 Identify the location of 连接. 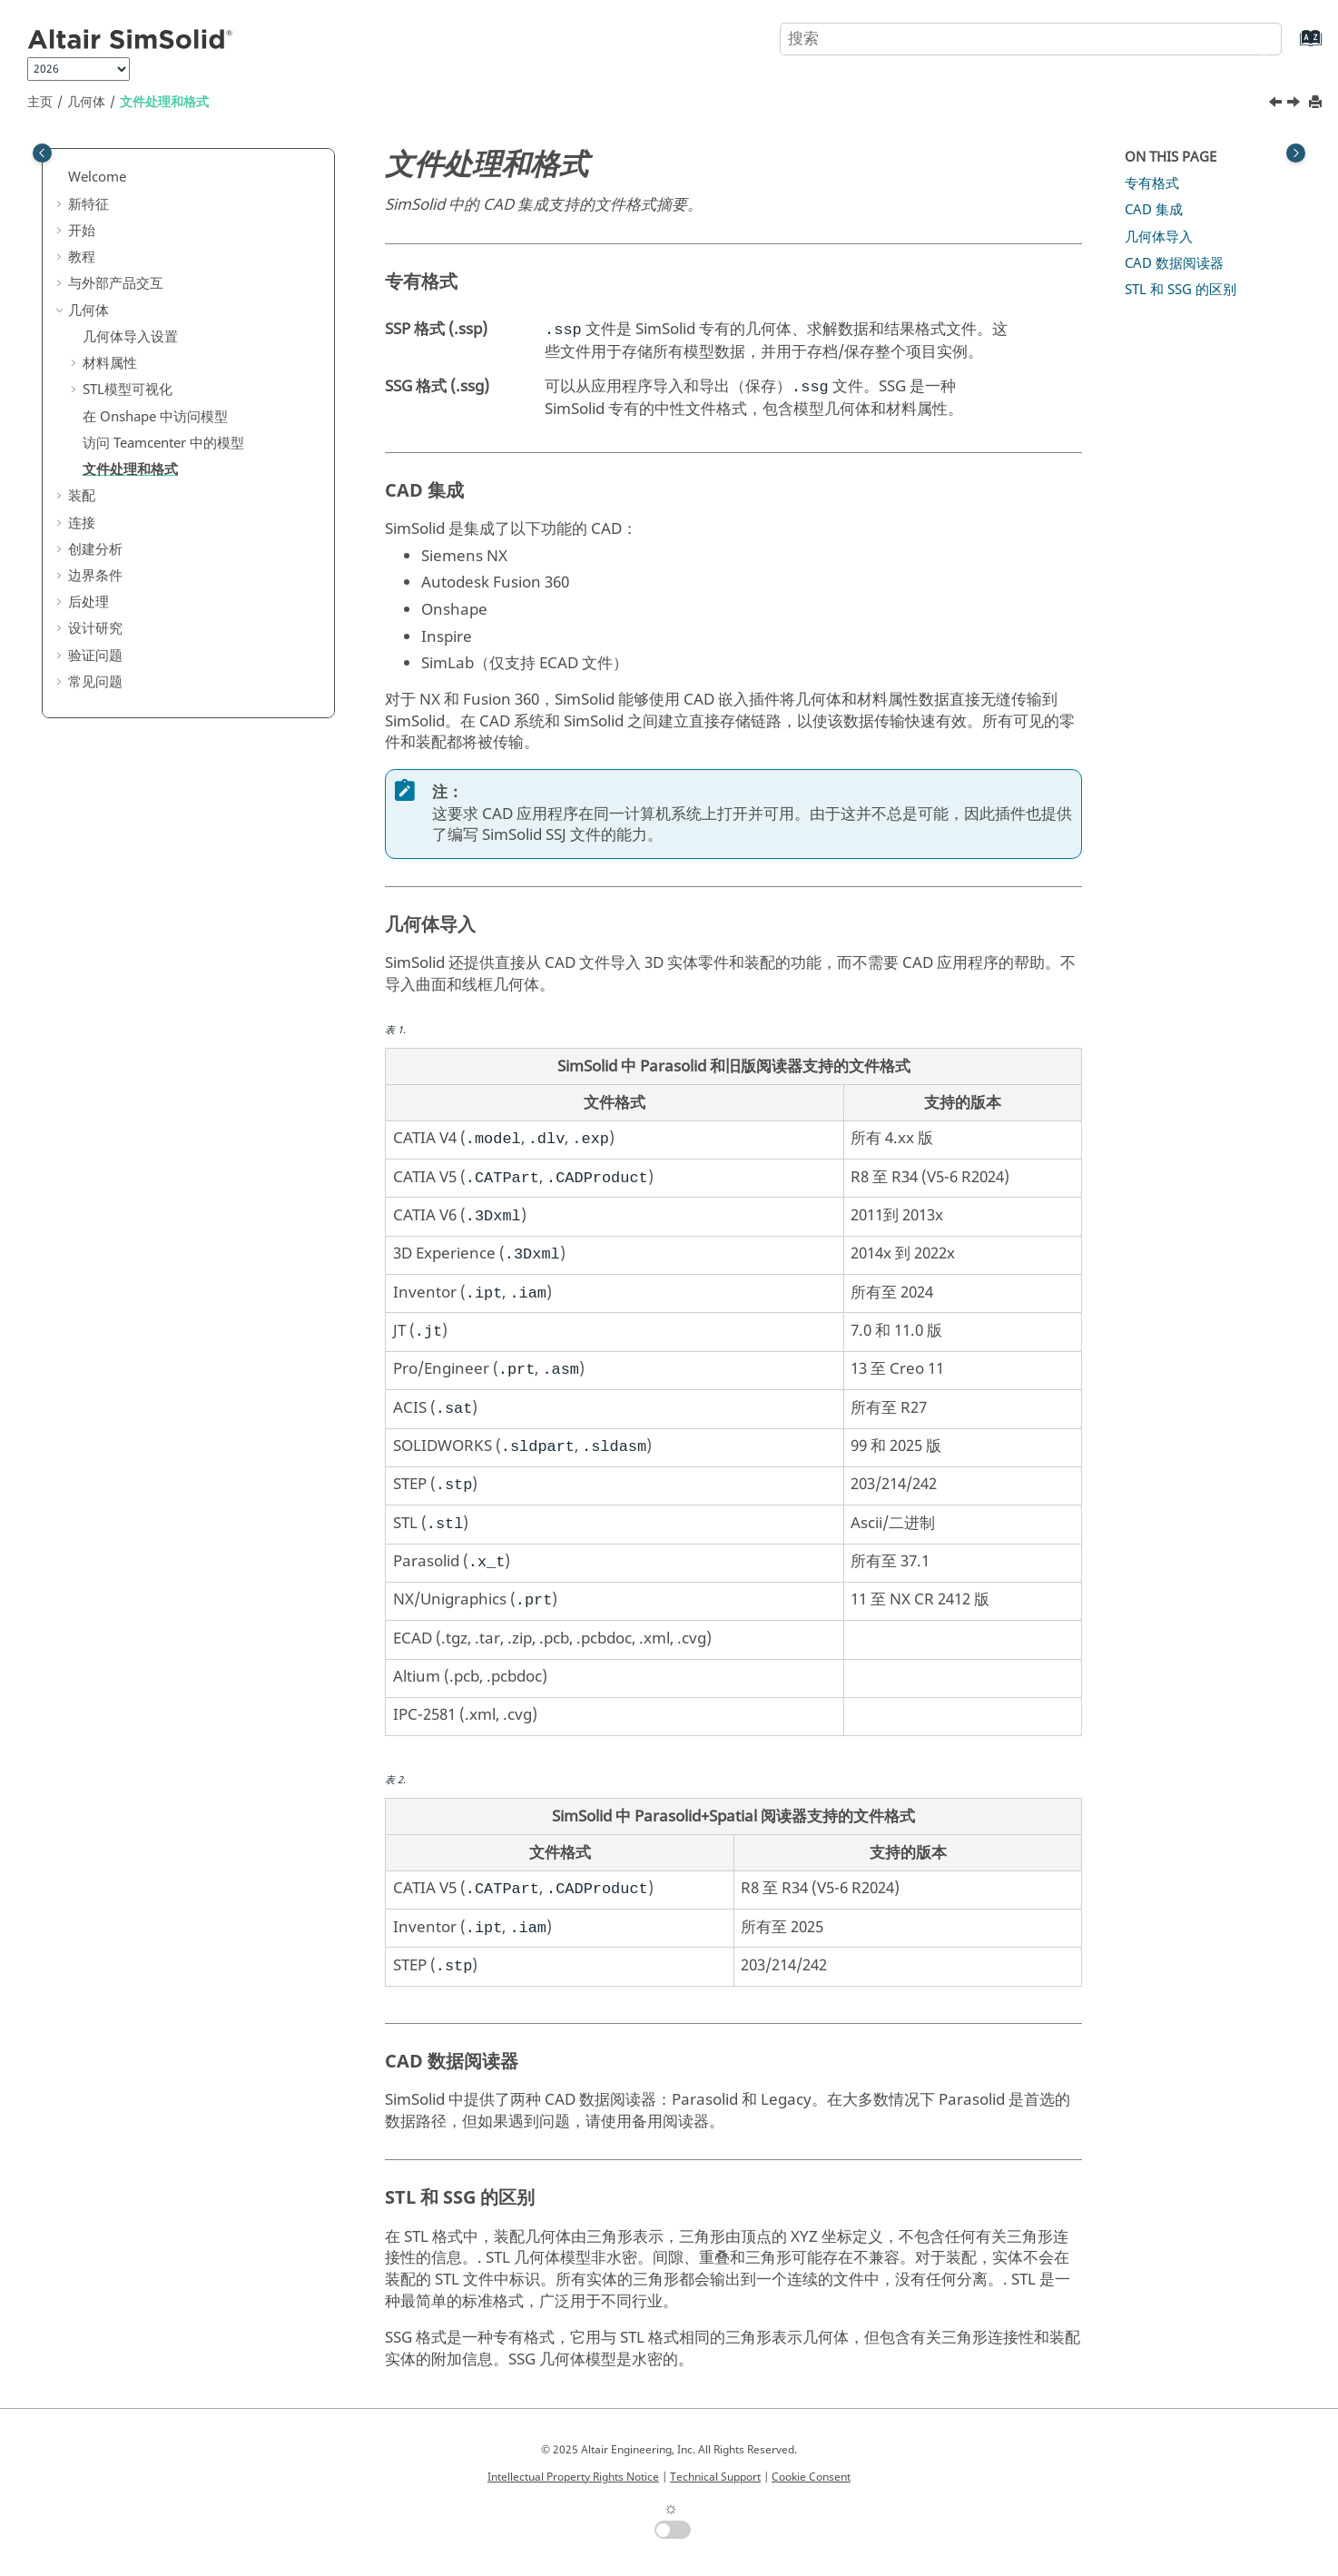
(81, 523).